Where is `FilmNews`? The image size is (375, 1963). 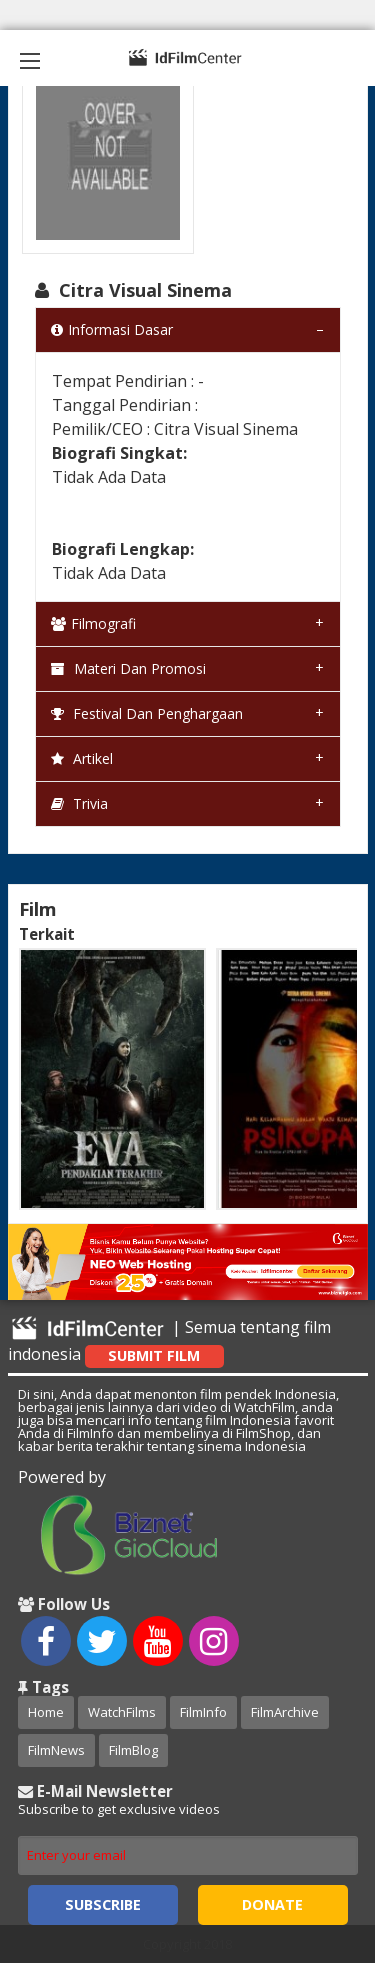 FilmNews is located at coordinates (56, 1750).